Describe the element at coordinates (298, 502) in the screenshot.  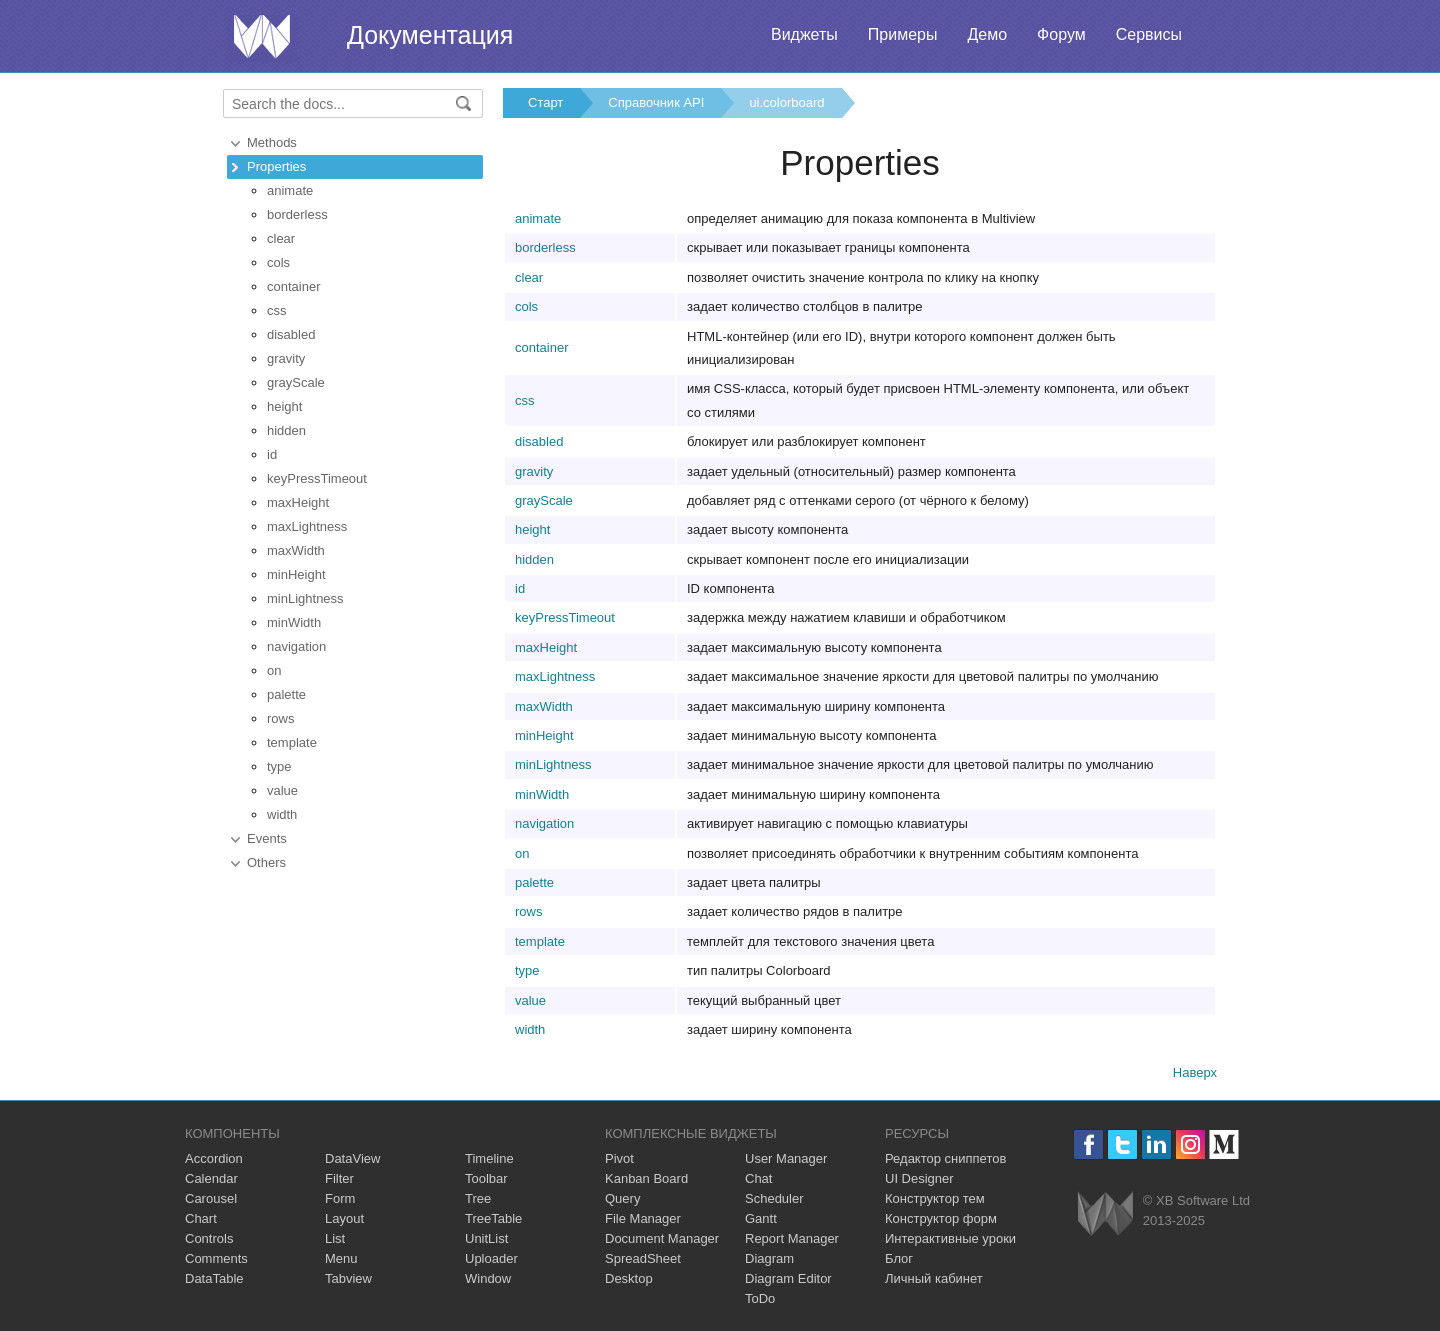
I see `maxHeight` at that location.